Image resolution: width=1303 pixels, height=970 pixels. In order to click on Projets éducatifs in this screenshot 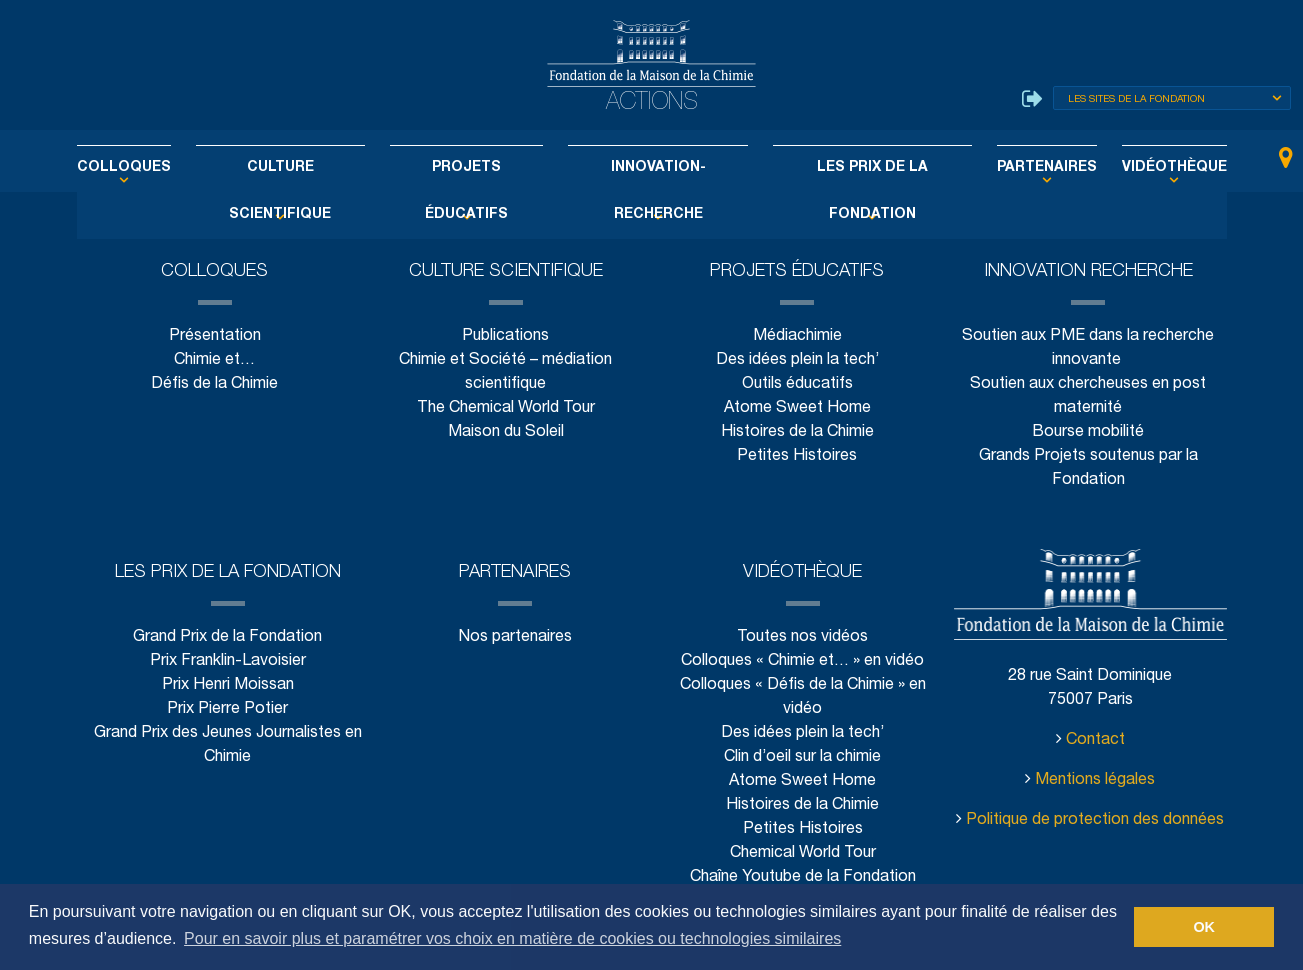, I will do `click(476, 168)`.